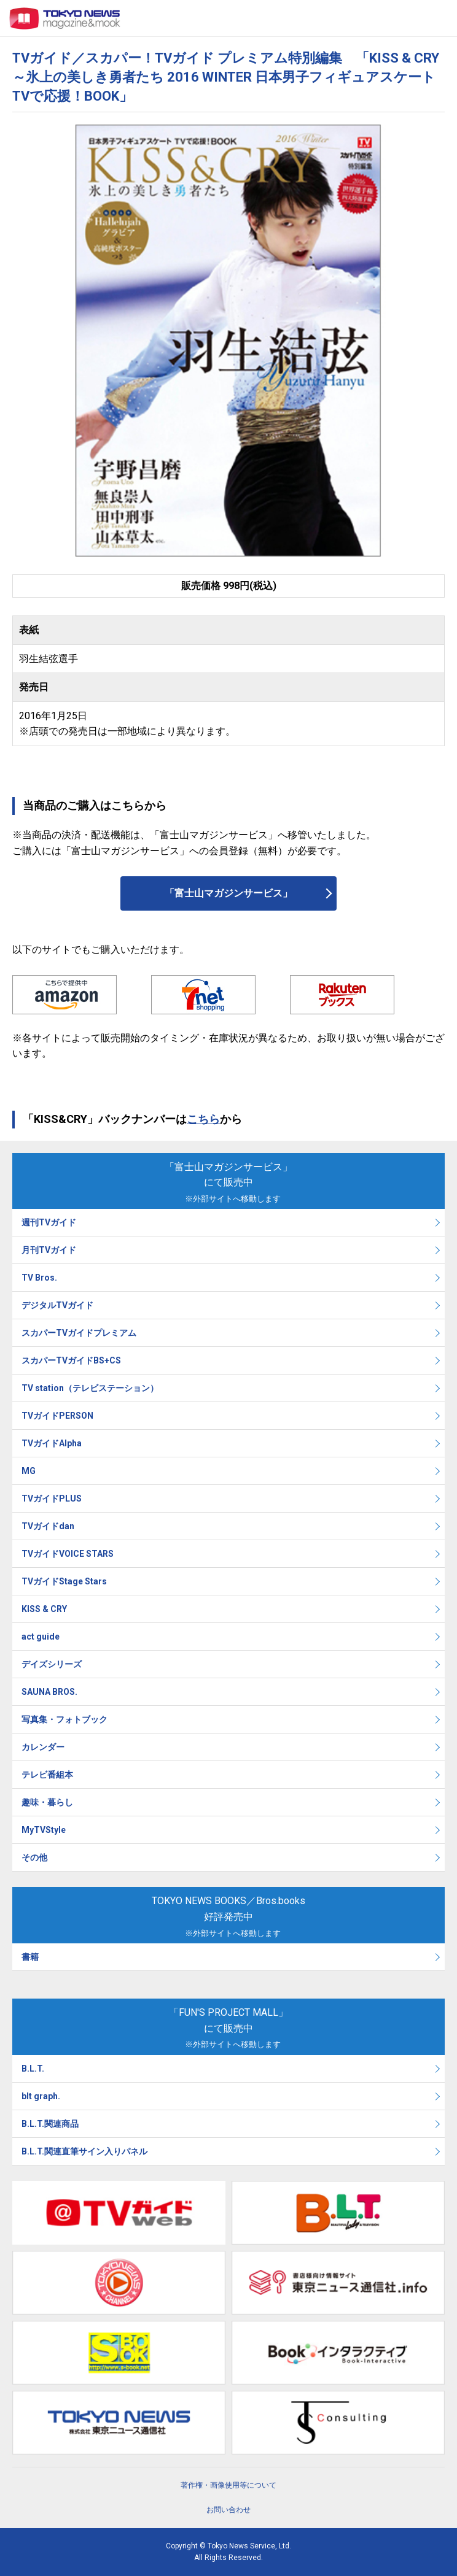 The width and height of the screenshot is (457, 2576). What do you see at coordinates (30, 1957) in the screenshot?
I see `書籍` at bounding box center [30, 1957].